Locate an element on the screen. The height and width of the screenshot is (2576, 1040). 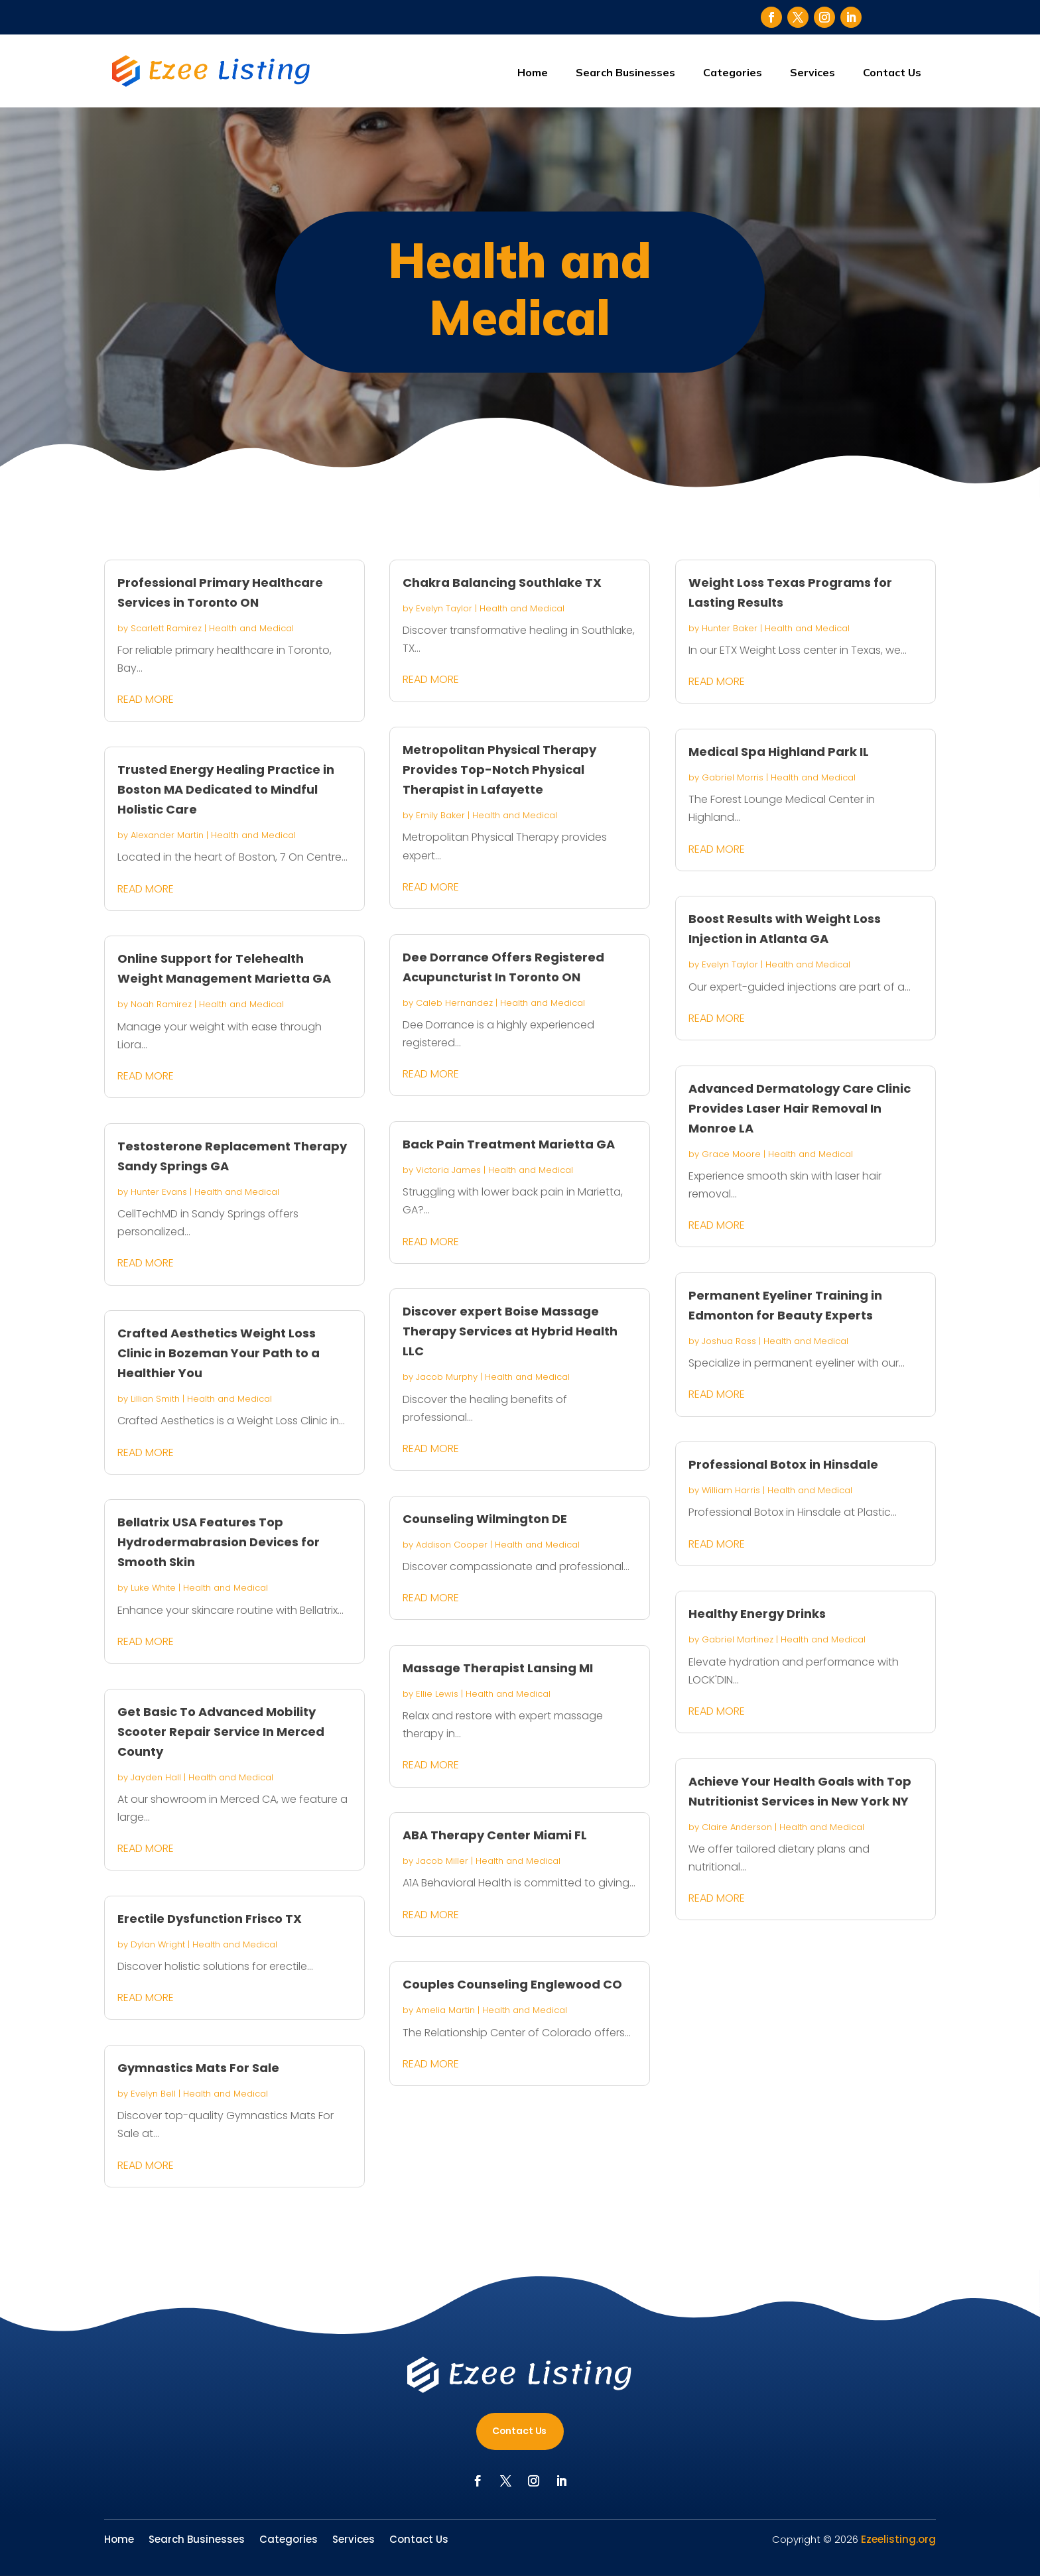
Evelyn Taylor is located at coordinates (444, 608).